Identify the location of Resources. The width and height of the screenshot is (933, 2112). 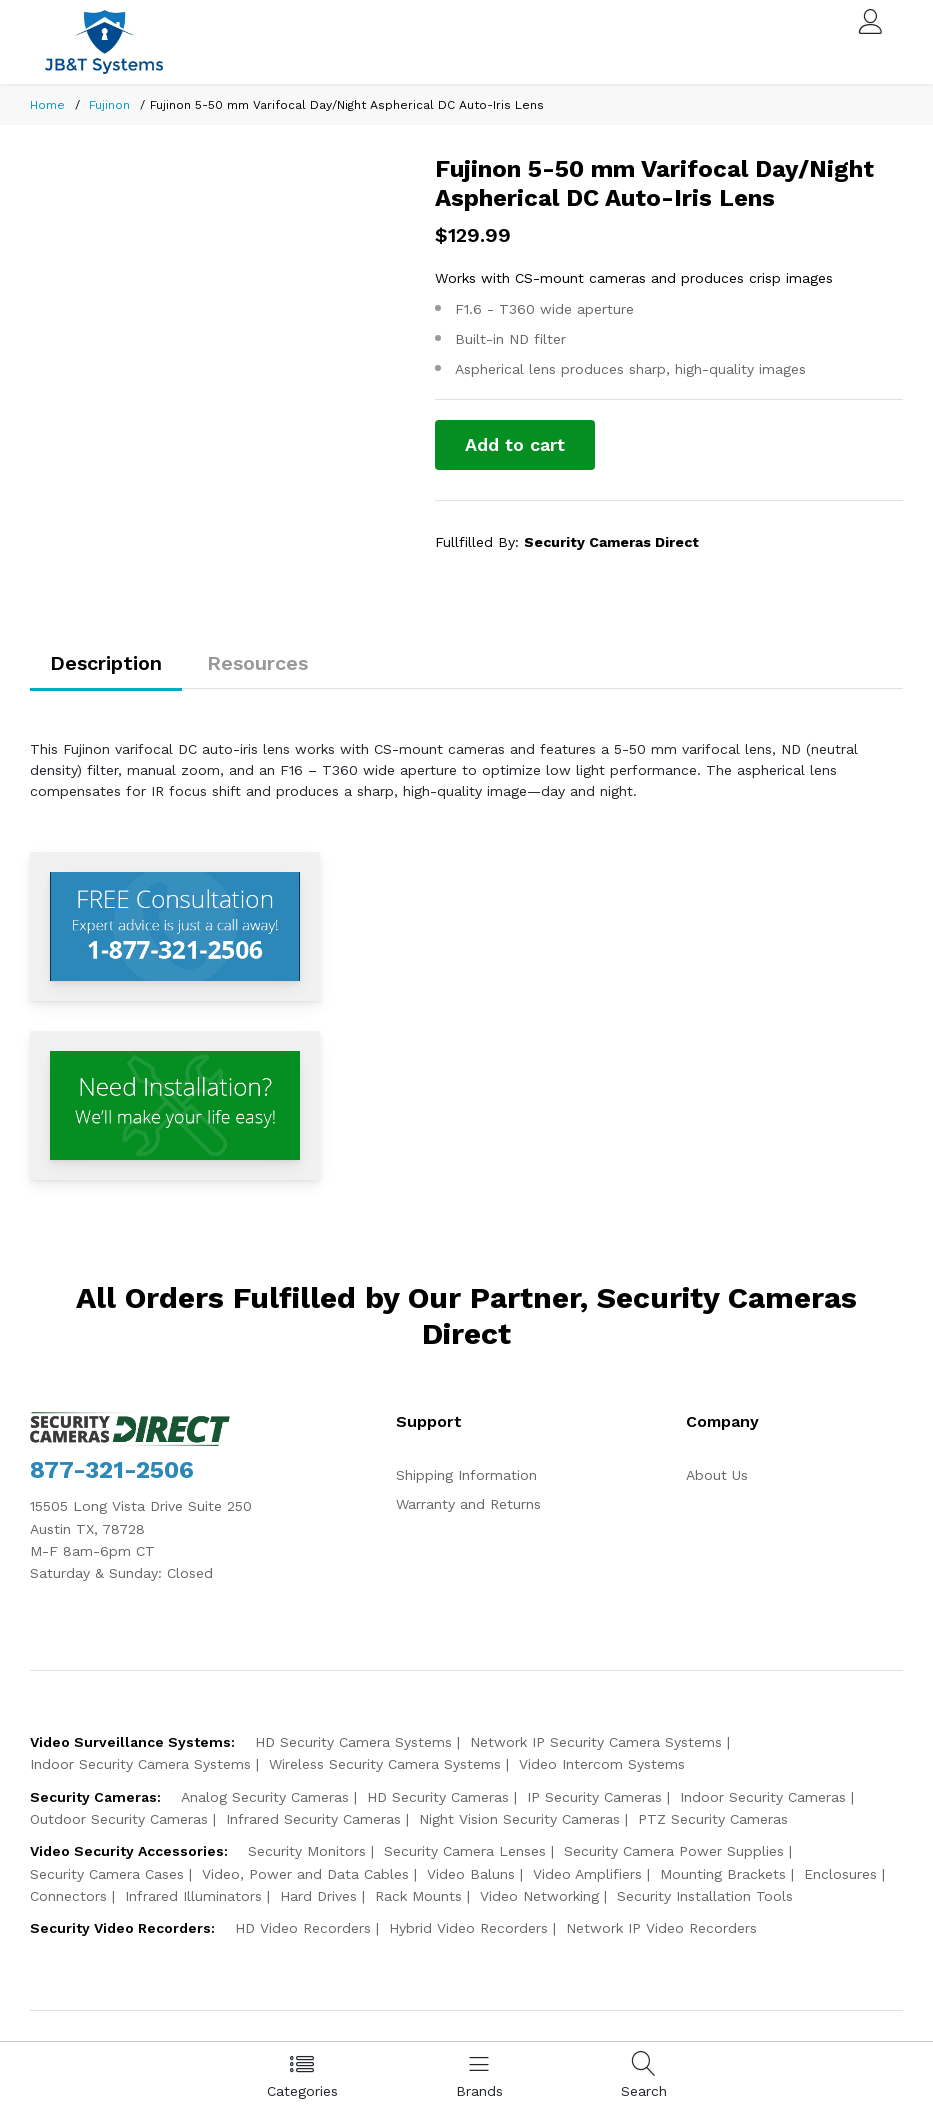
(257, 663).